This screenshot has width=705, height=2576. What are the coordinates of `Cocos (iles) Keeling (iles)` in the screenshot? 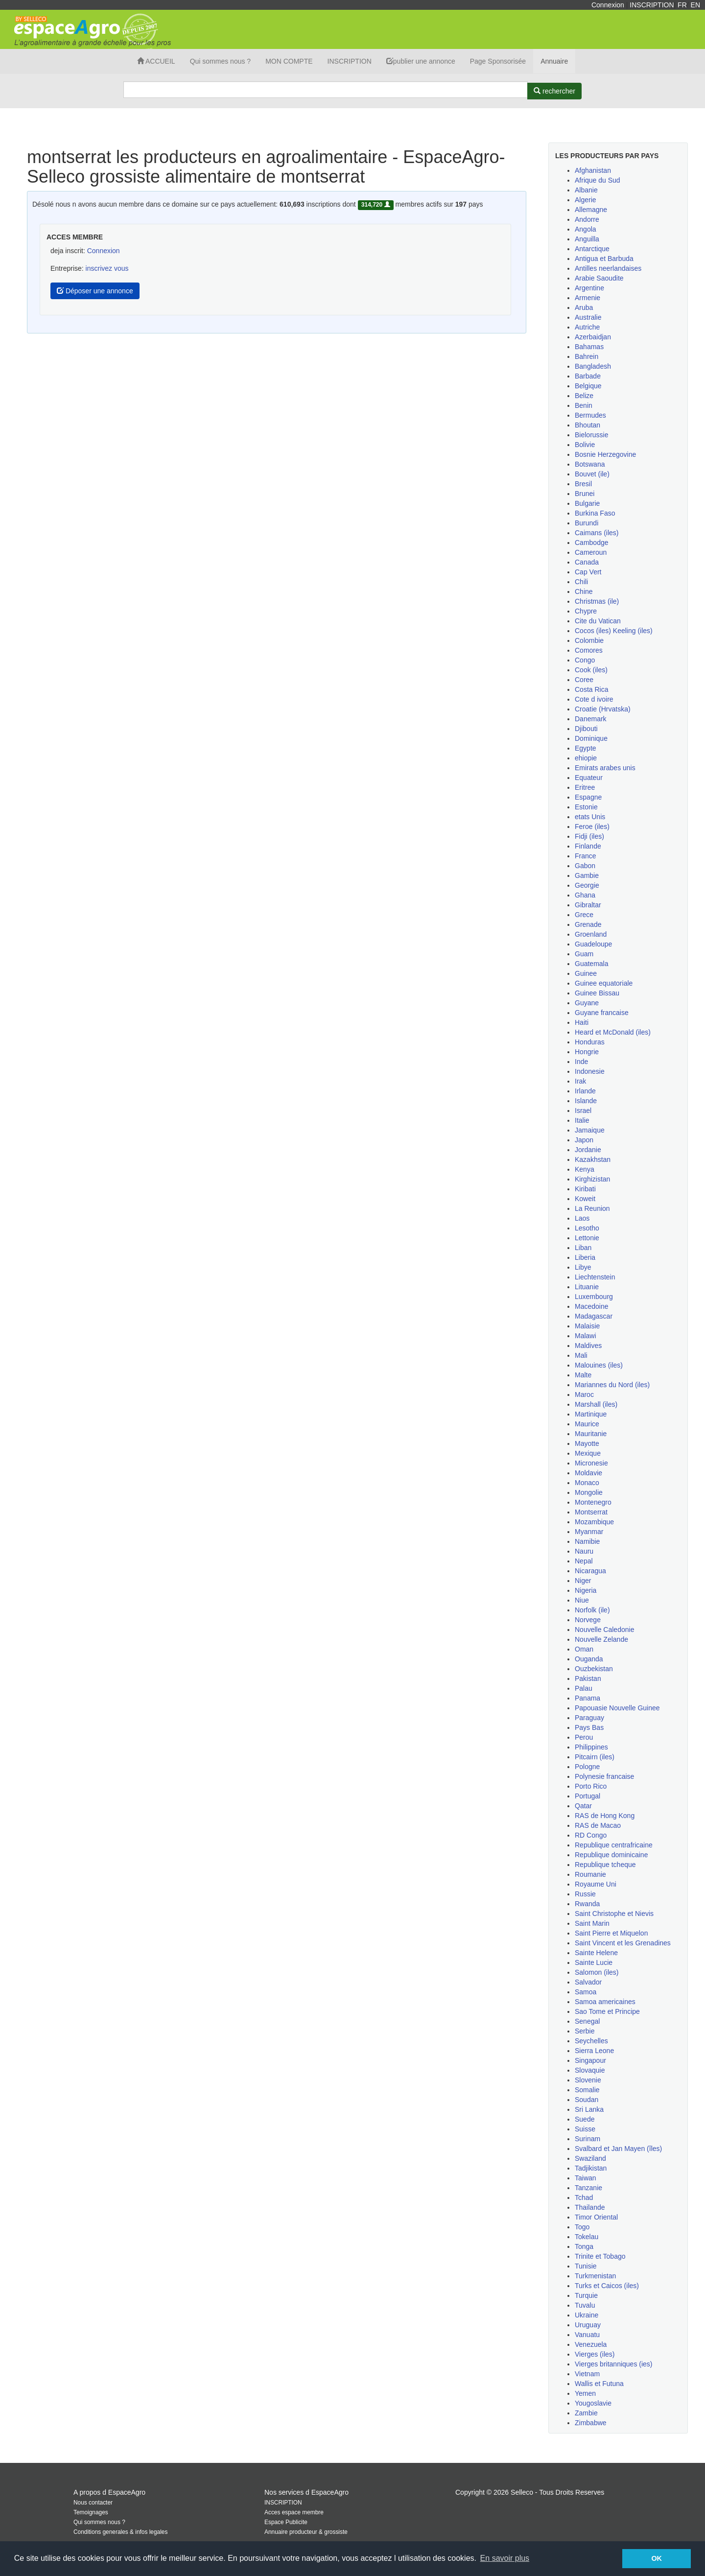 It's located at (614, 631).